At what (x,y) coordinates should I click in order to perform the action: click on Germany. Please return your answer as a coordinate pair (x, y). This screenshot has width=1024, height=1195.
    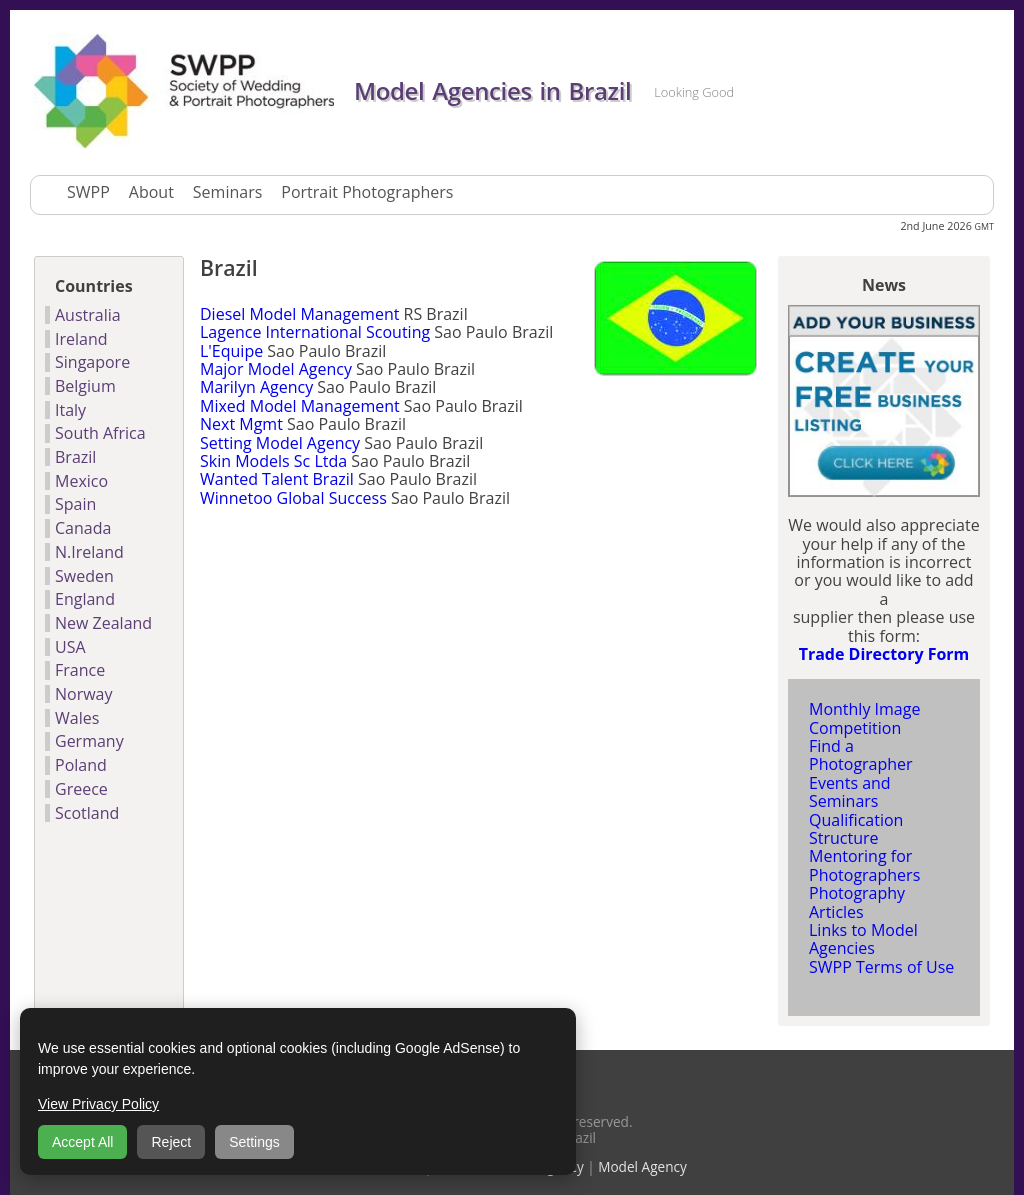
    Looking at the image, I should click on (89, 741).